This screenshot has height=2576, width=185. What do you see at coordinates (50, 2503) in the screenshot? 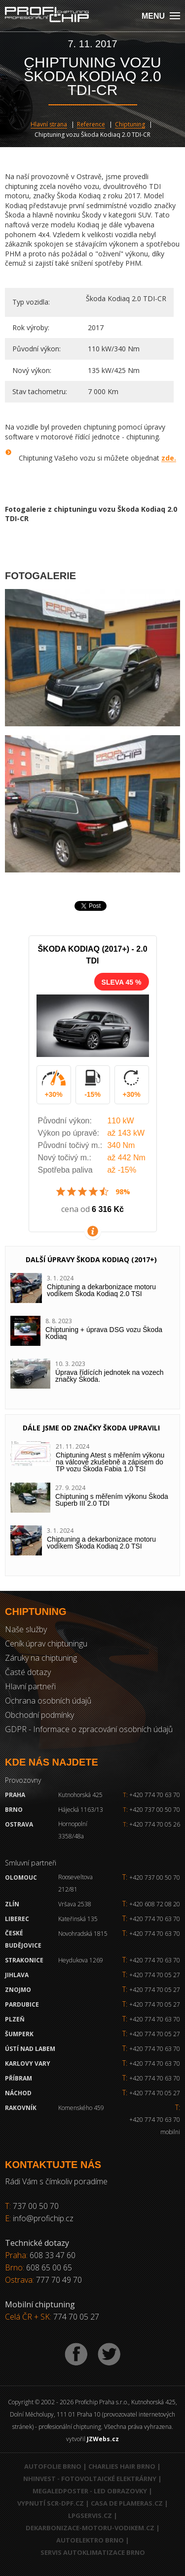
I see `Vypnutí SCR-DPF.CZ` at bounding box center [50, 2503].